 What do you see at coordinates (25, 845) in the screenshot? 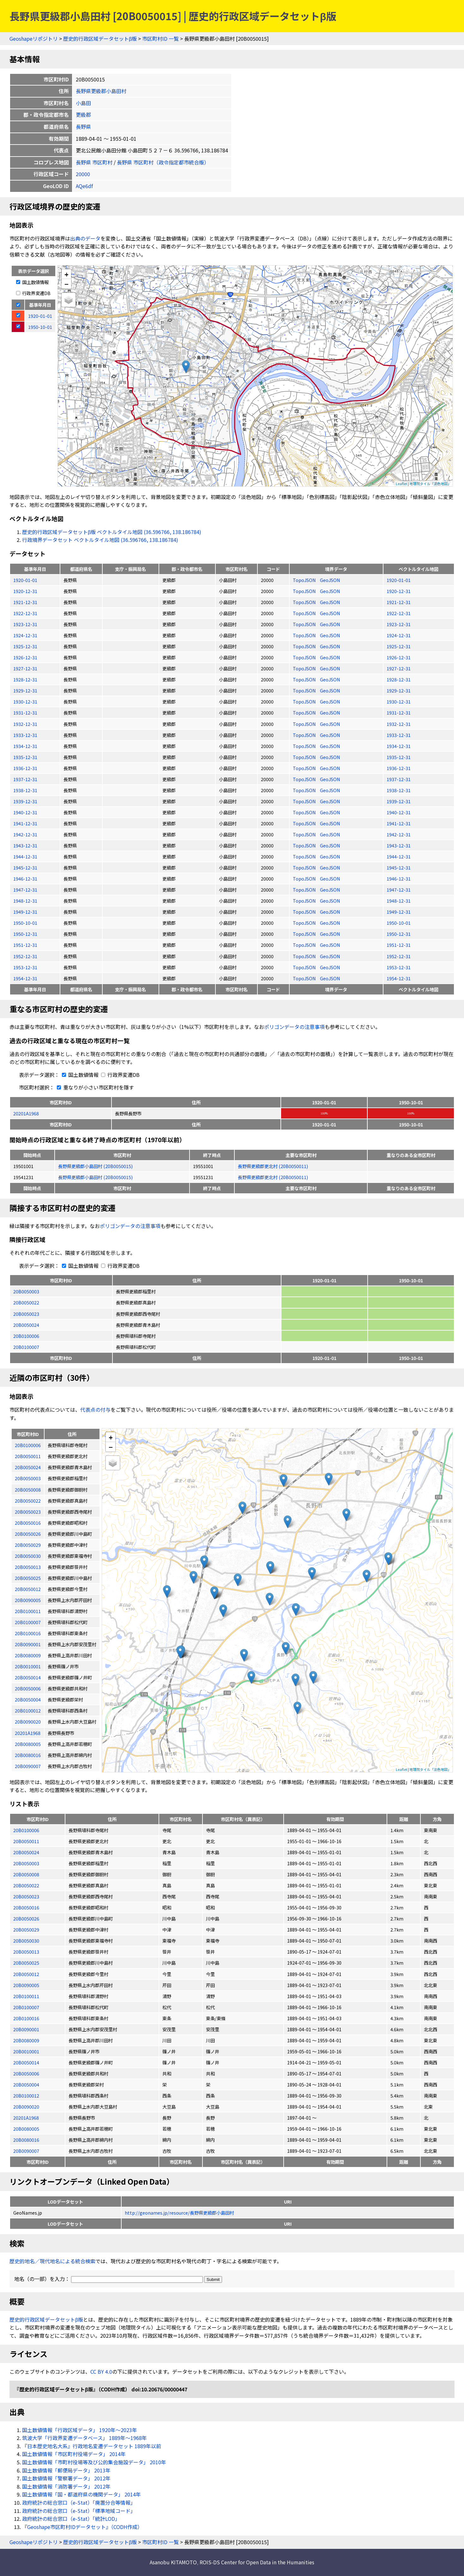
I see `1943-12-31` at bounding box center [25, 845].